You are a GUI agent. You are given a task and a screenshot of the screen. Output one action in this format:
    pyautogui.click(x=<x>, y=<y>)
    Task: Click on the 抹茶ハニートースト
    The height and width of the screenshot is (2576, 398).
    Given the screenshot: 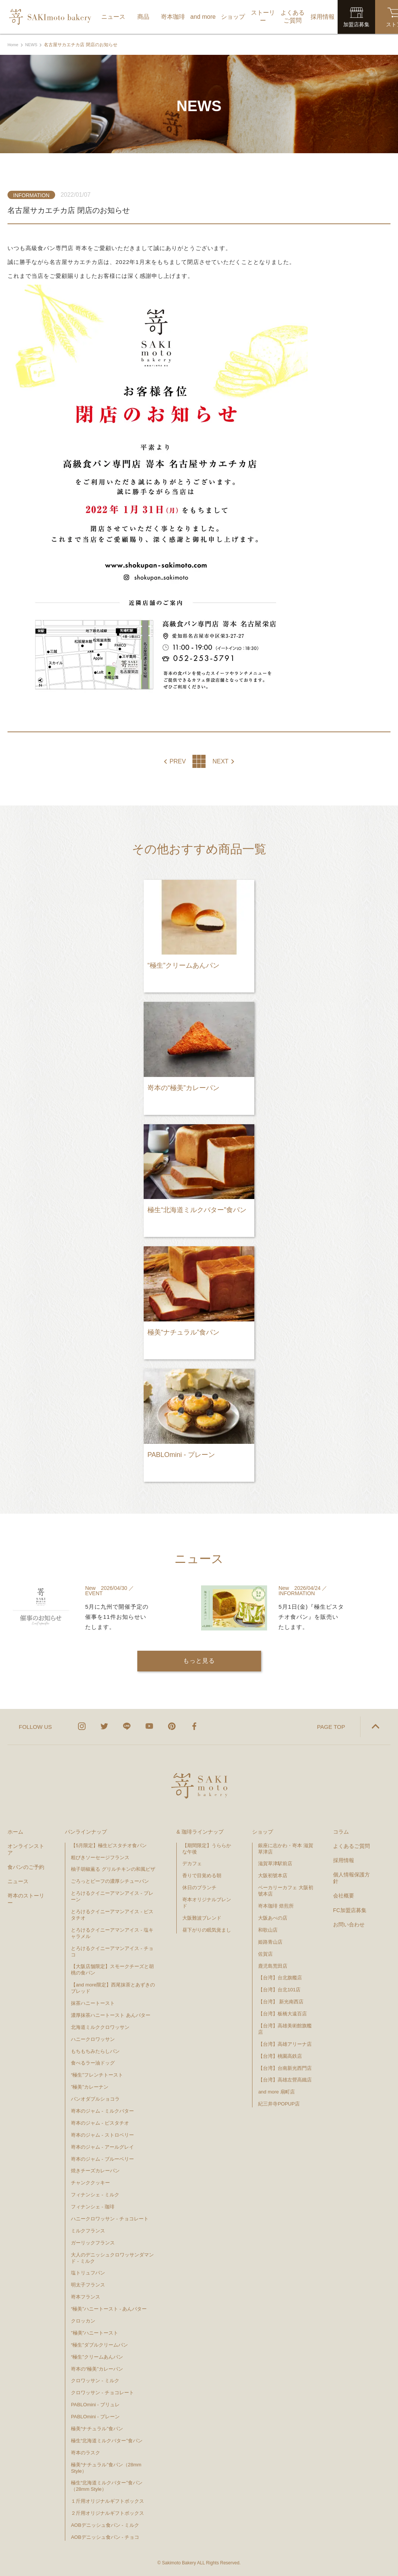 What is the action you would take?
    pyautogui.click(x=93, y=2002)
    